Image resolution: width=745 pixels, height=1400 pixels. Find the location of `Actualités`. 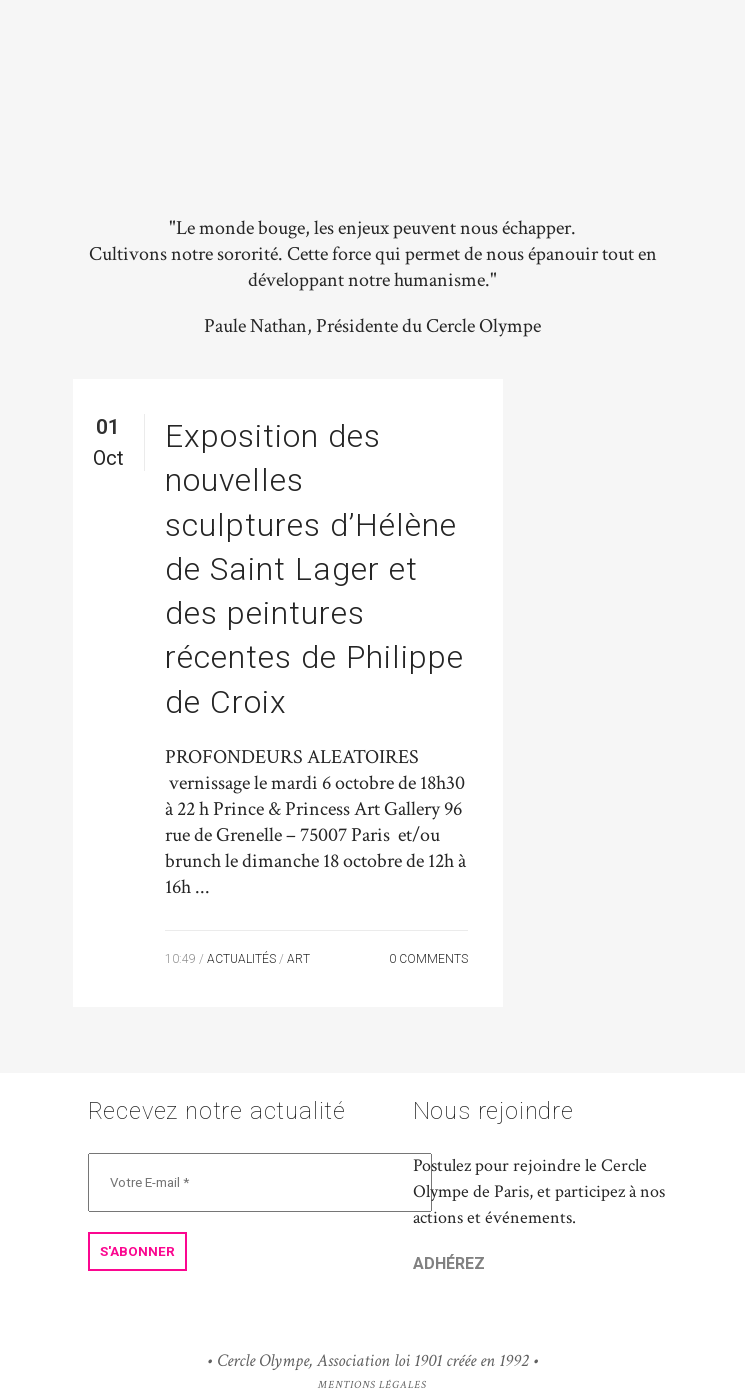

Actualités is located at coordinates (241, 959).